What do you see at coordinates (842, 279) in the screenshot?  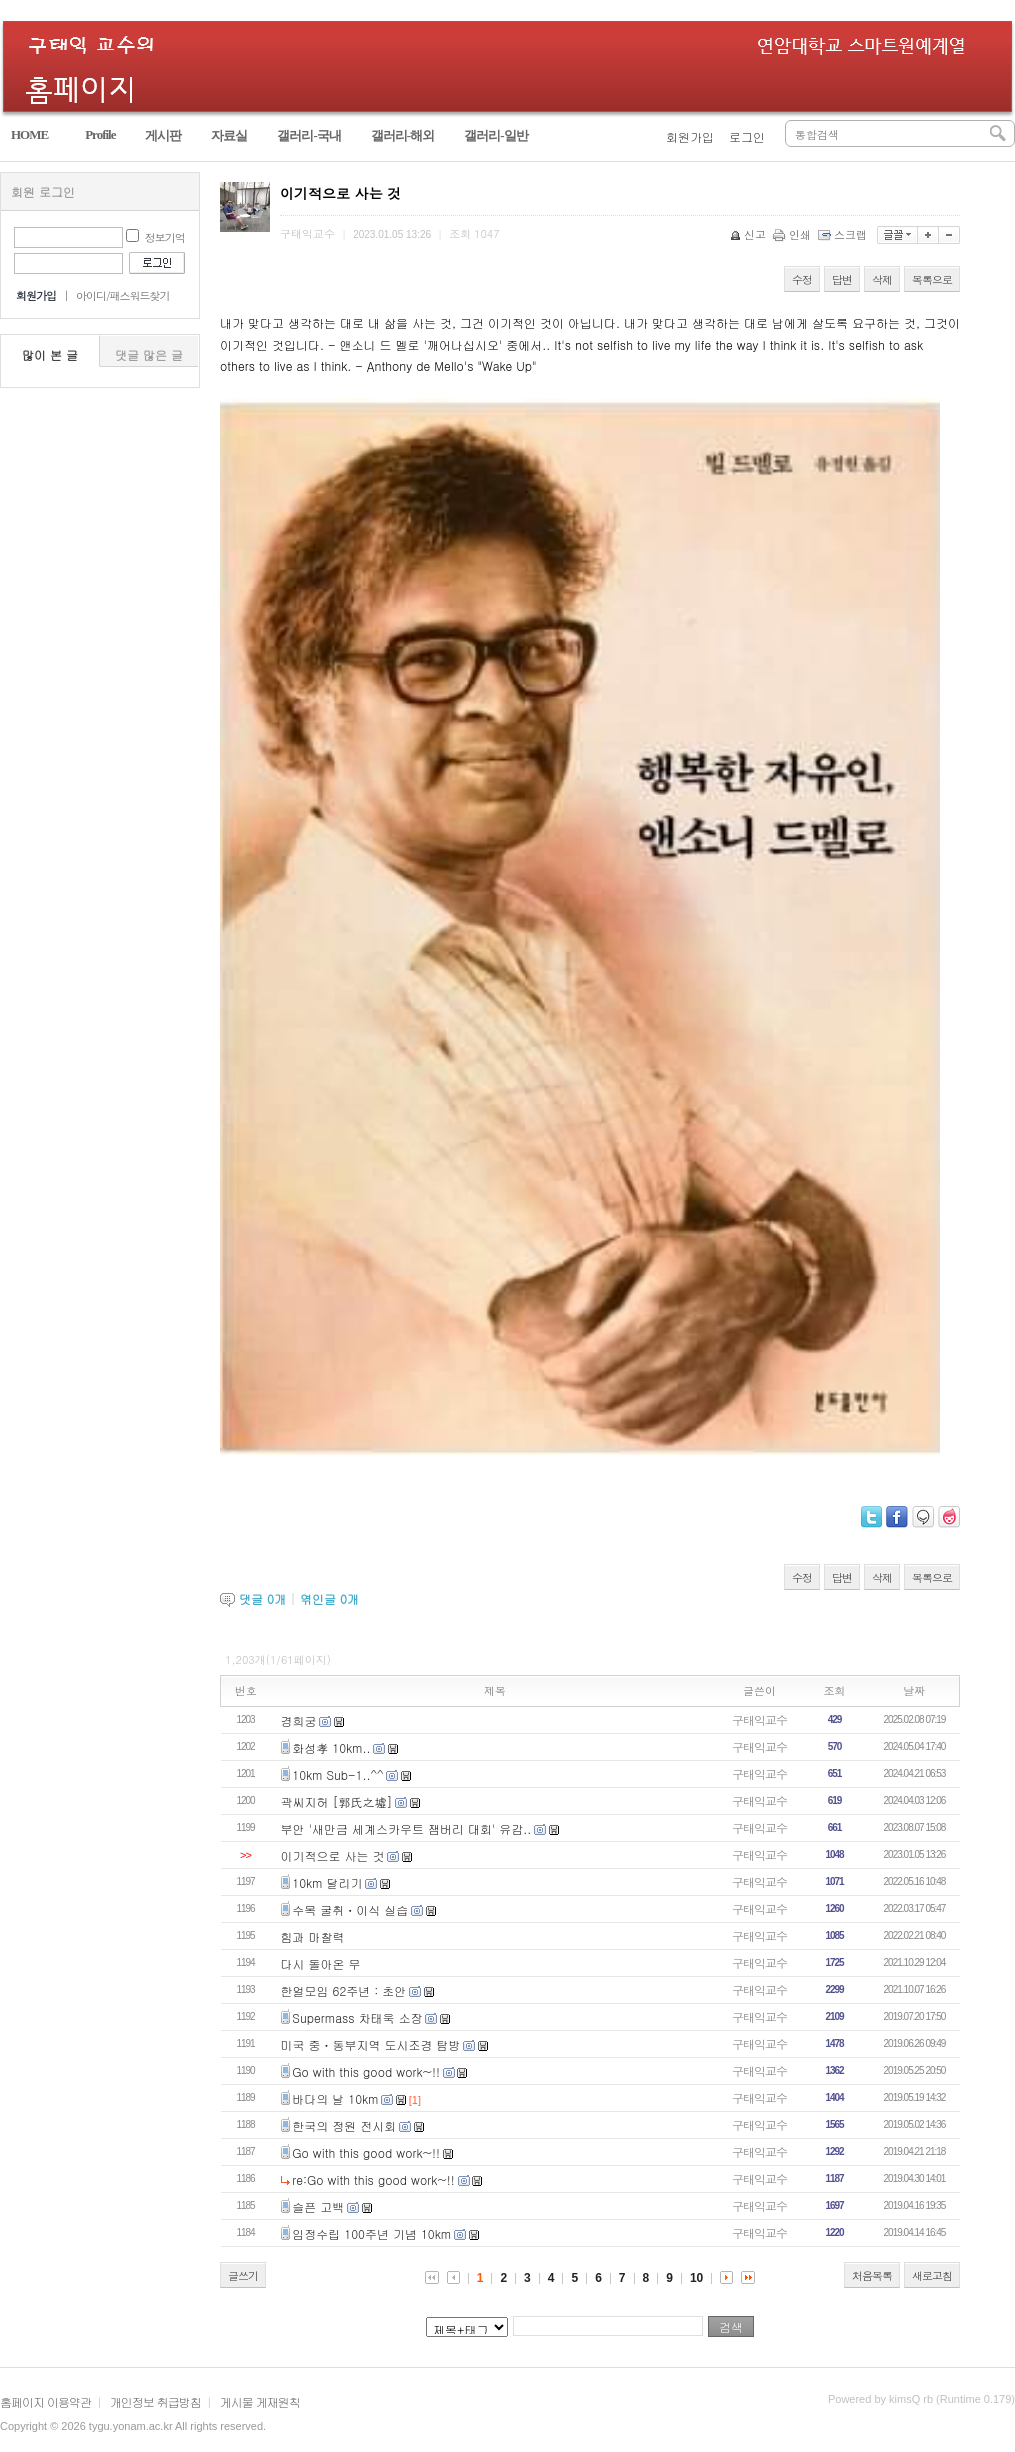 I see `답변` at bounding box center [842, 279].